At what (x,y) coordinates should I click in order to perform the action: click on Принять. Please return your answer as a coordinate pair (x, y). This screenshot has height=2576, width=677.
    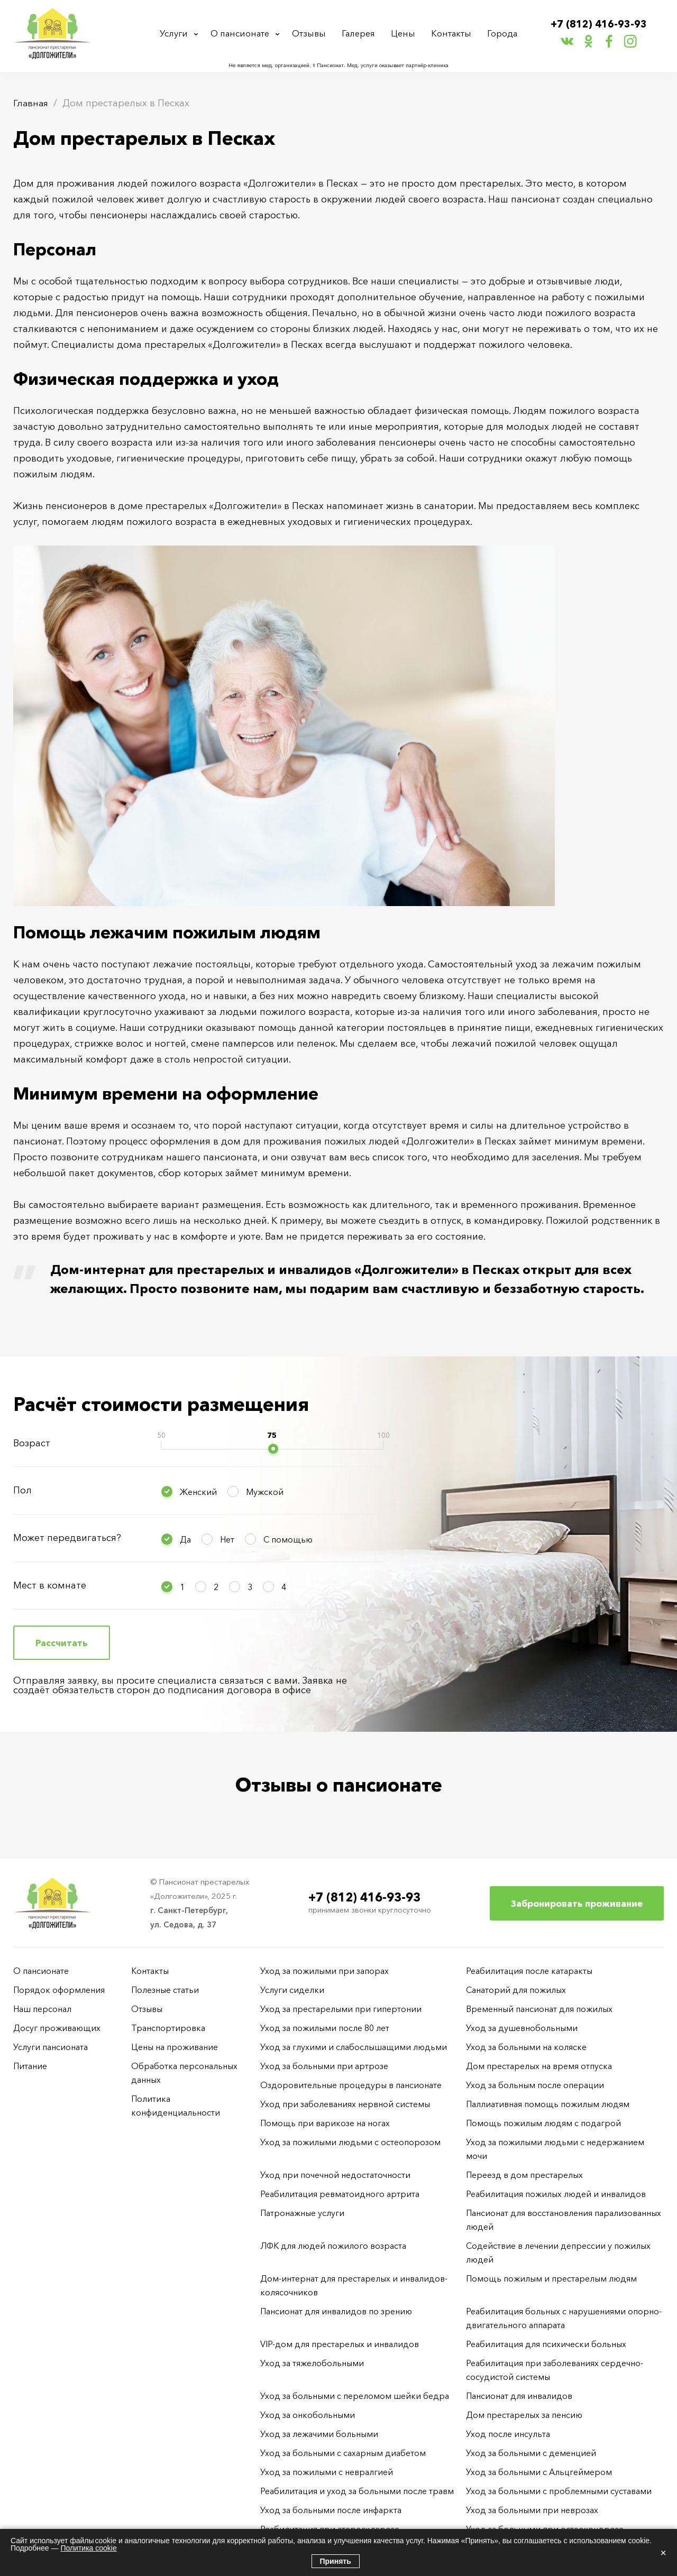
    Looking at the image, I should click on (335, 2561).